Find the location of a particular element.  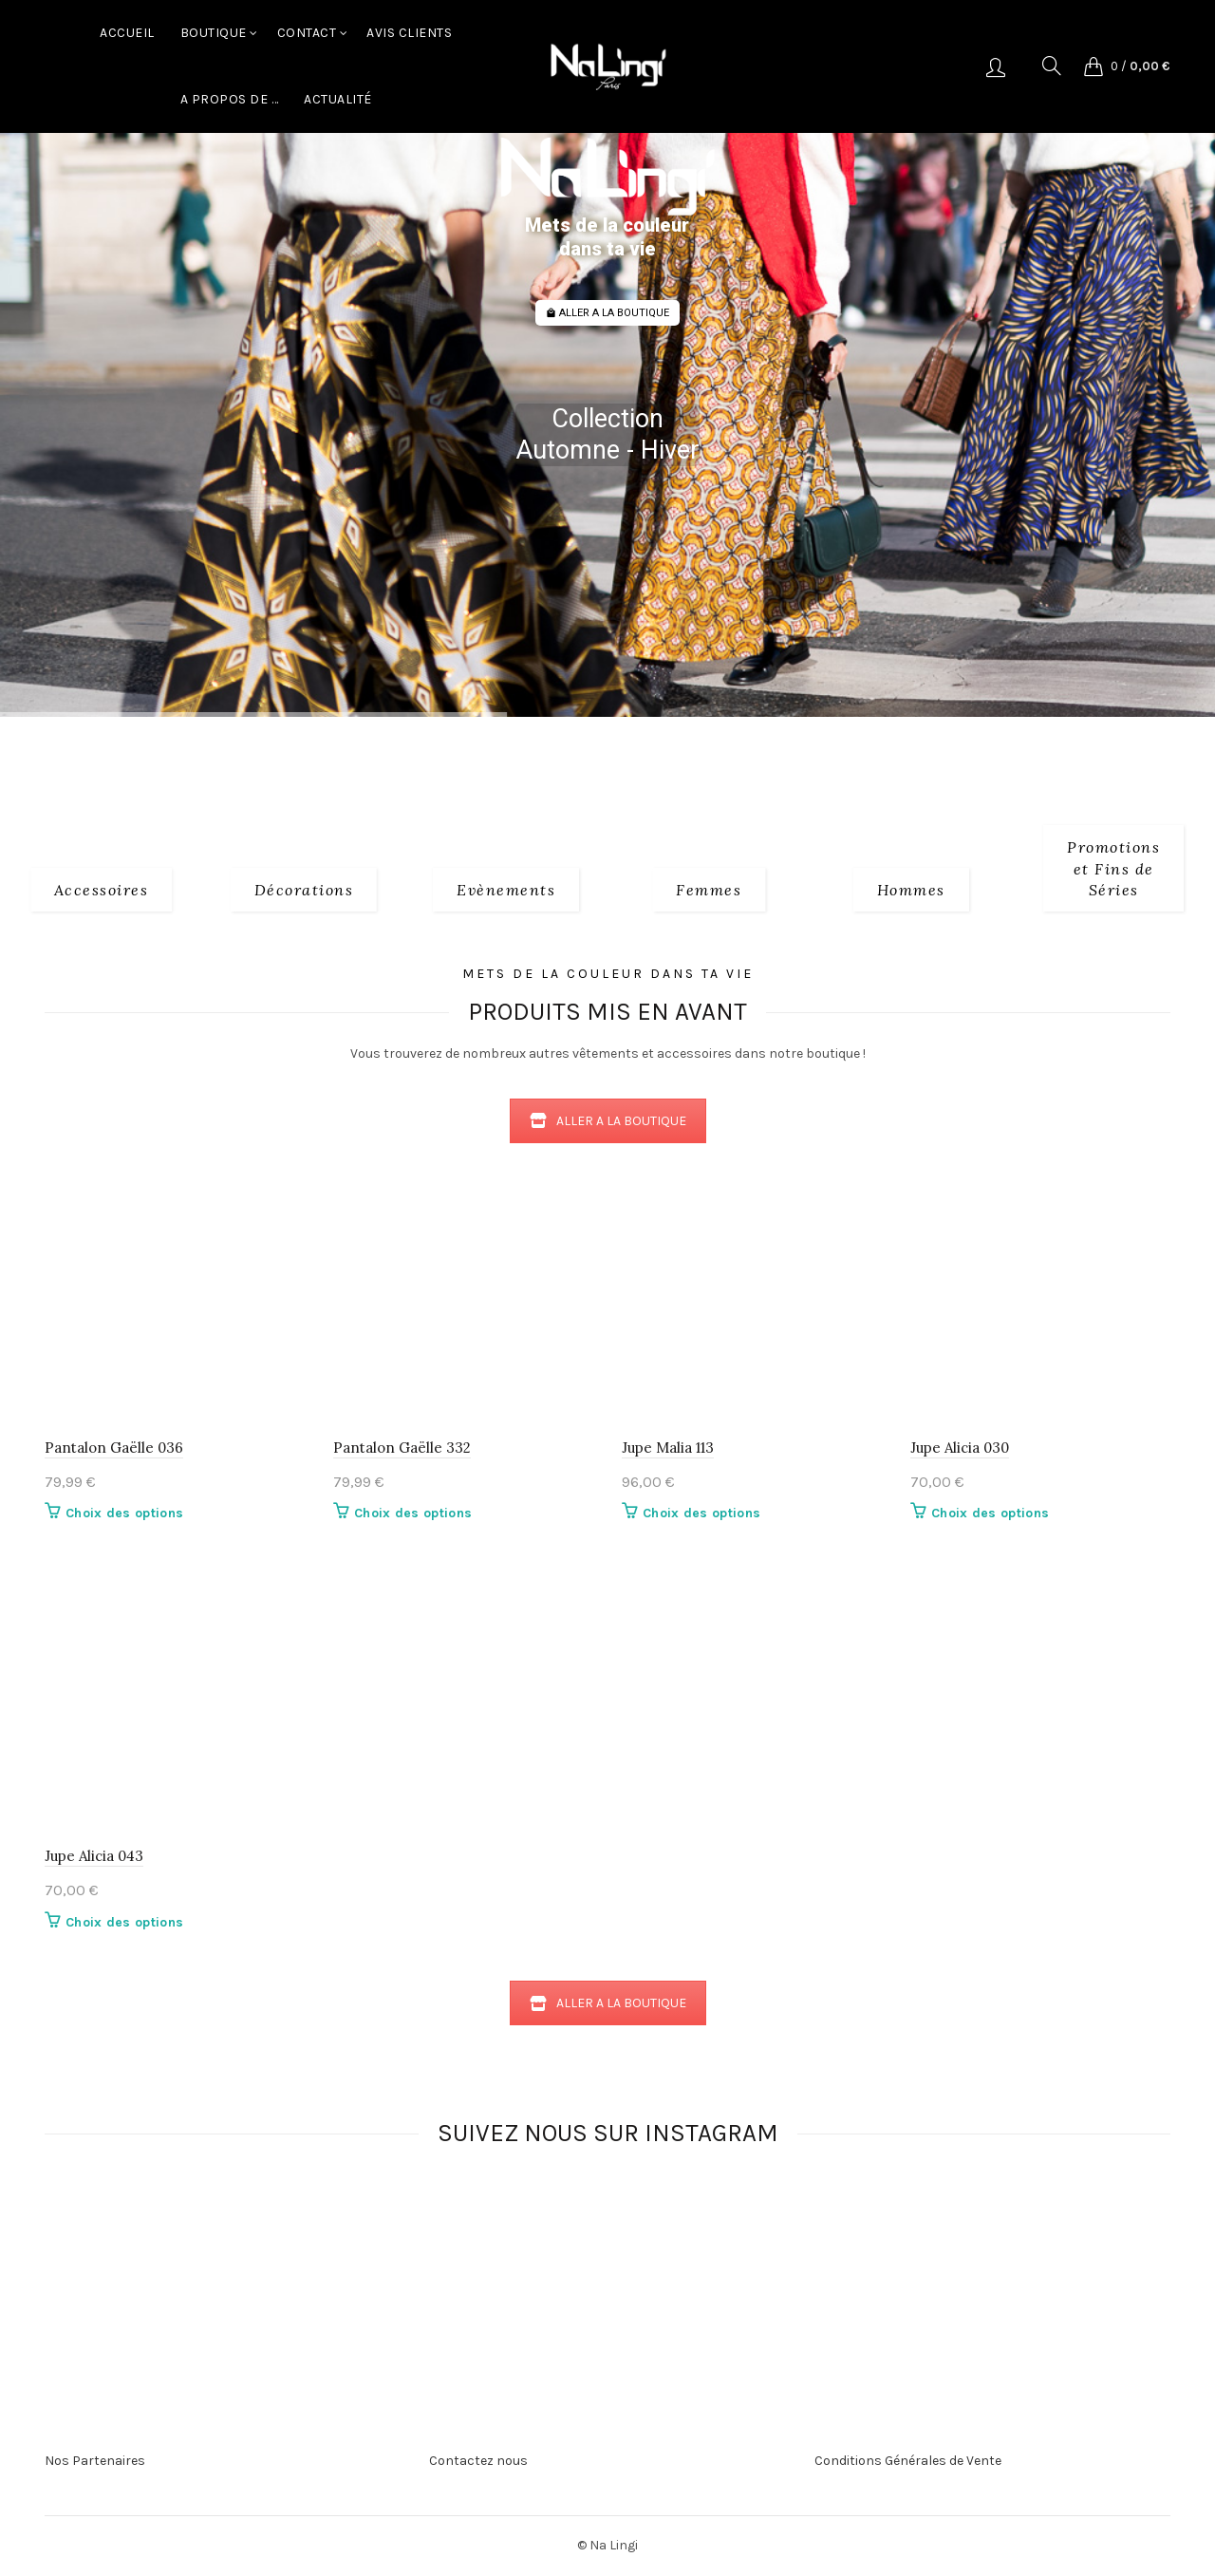

Avis Clients is located at coordinates (409, 33).